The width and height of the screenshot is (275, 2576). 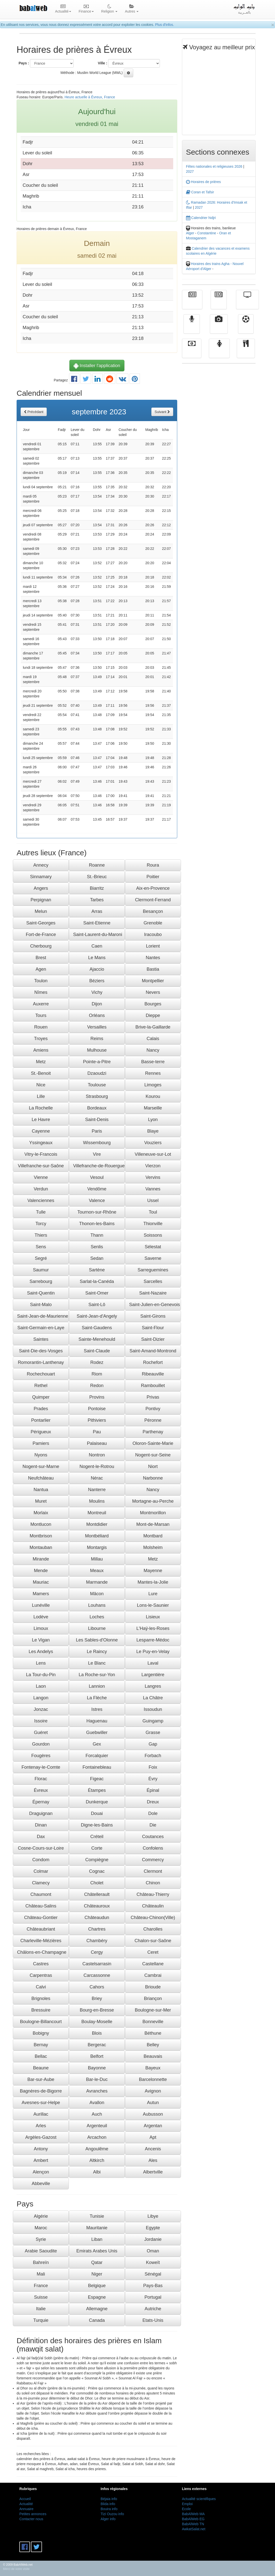 I want to click on Abbeville, so click(x=41, y=2183).